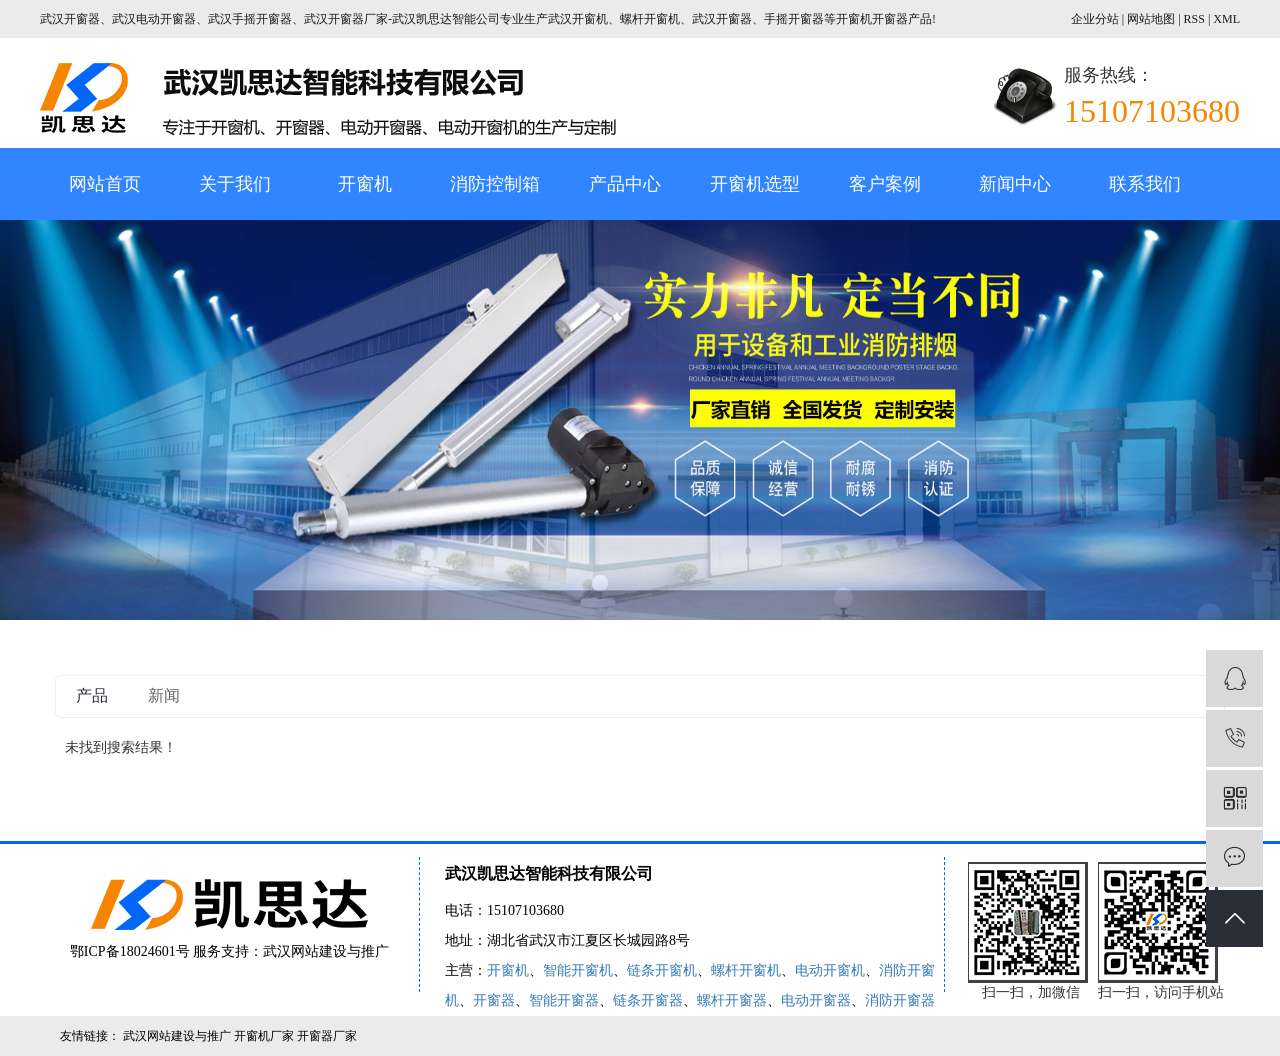 This screenshot has height=1056, width=1280. Describe the element at coordinates (235, 184) in the screenshot. I see `关于我们` at that location.